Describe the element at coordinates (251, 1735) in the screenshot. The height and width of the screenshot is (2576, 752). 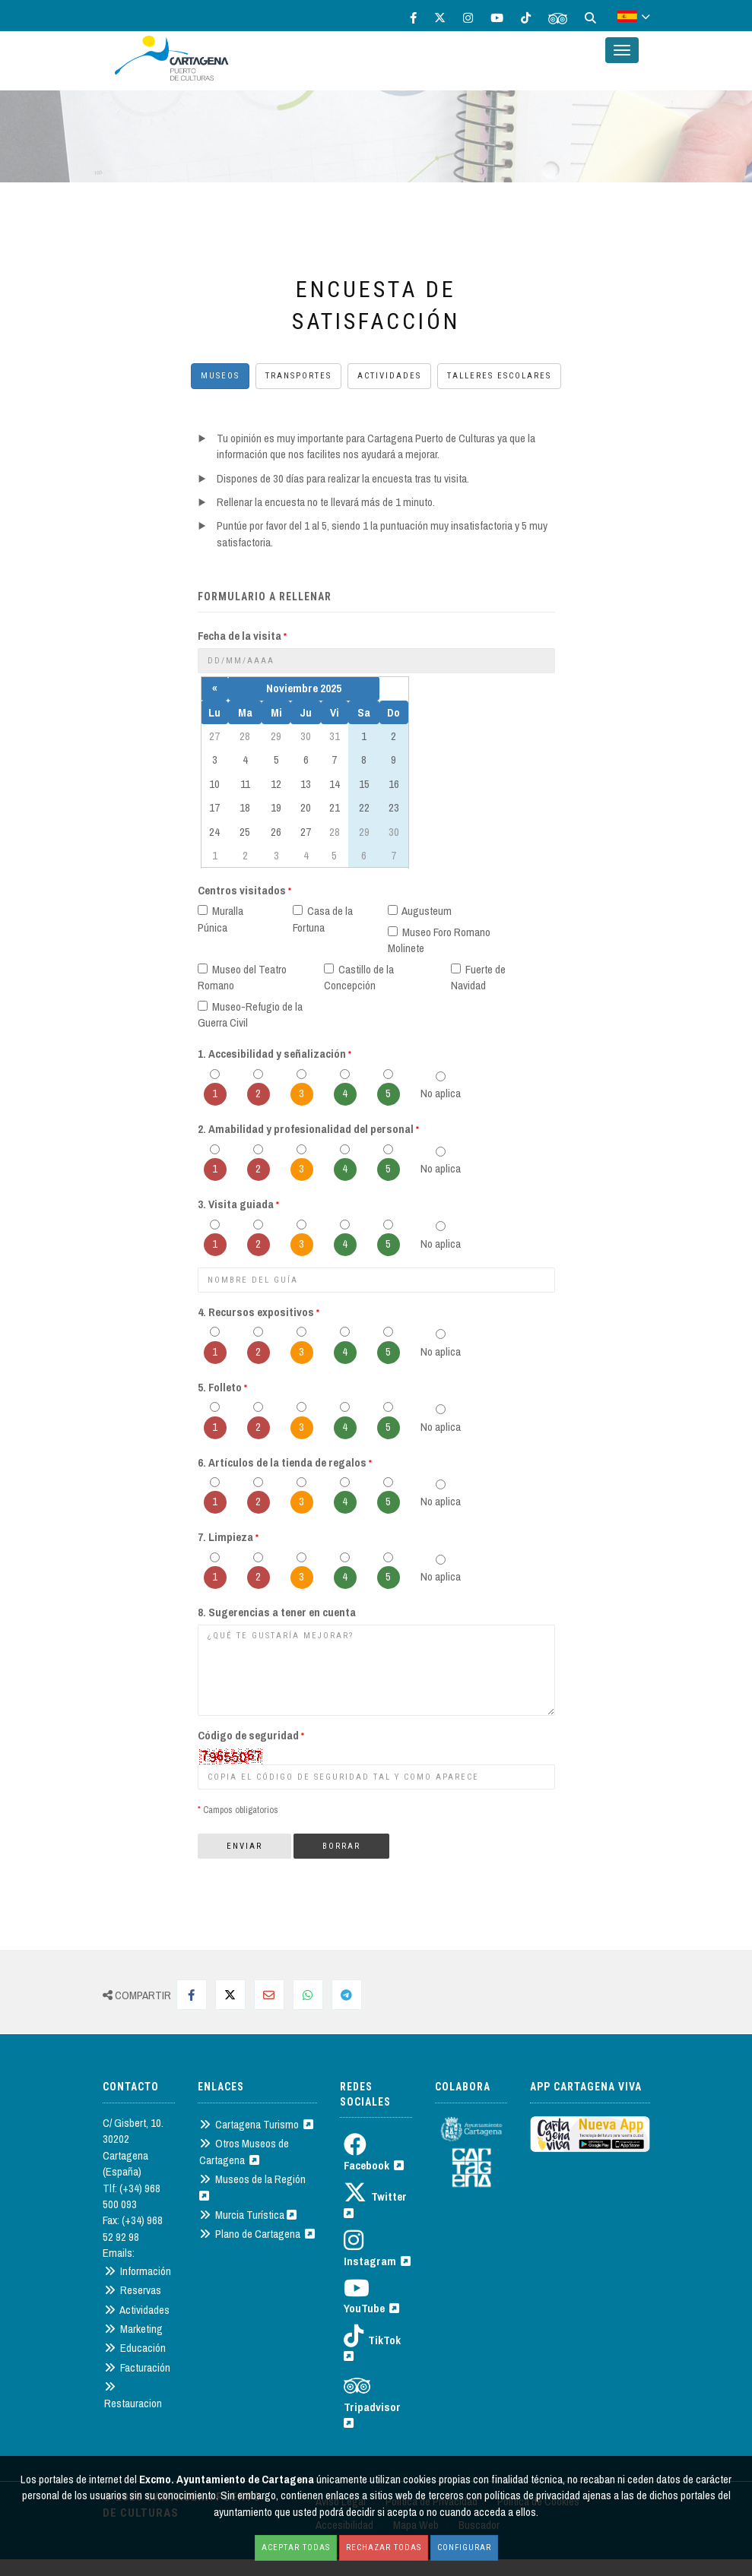
I see `Código de seguridad` at that location.